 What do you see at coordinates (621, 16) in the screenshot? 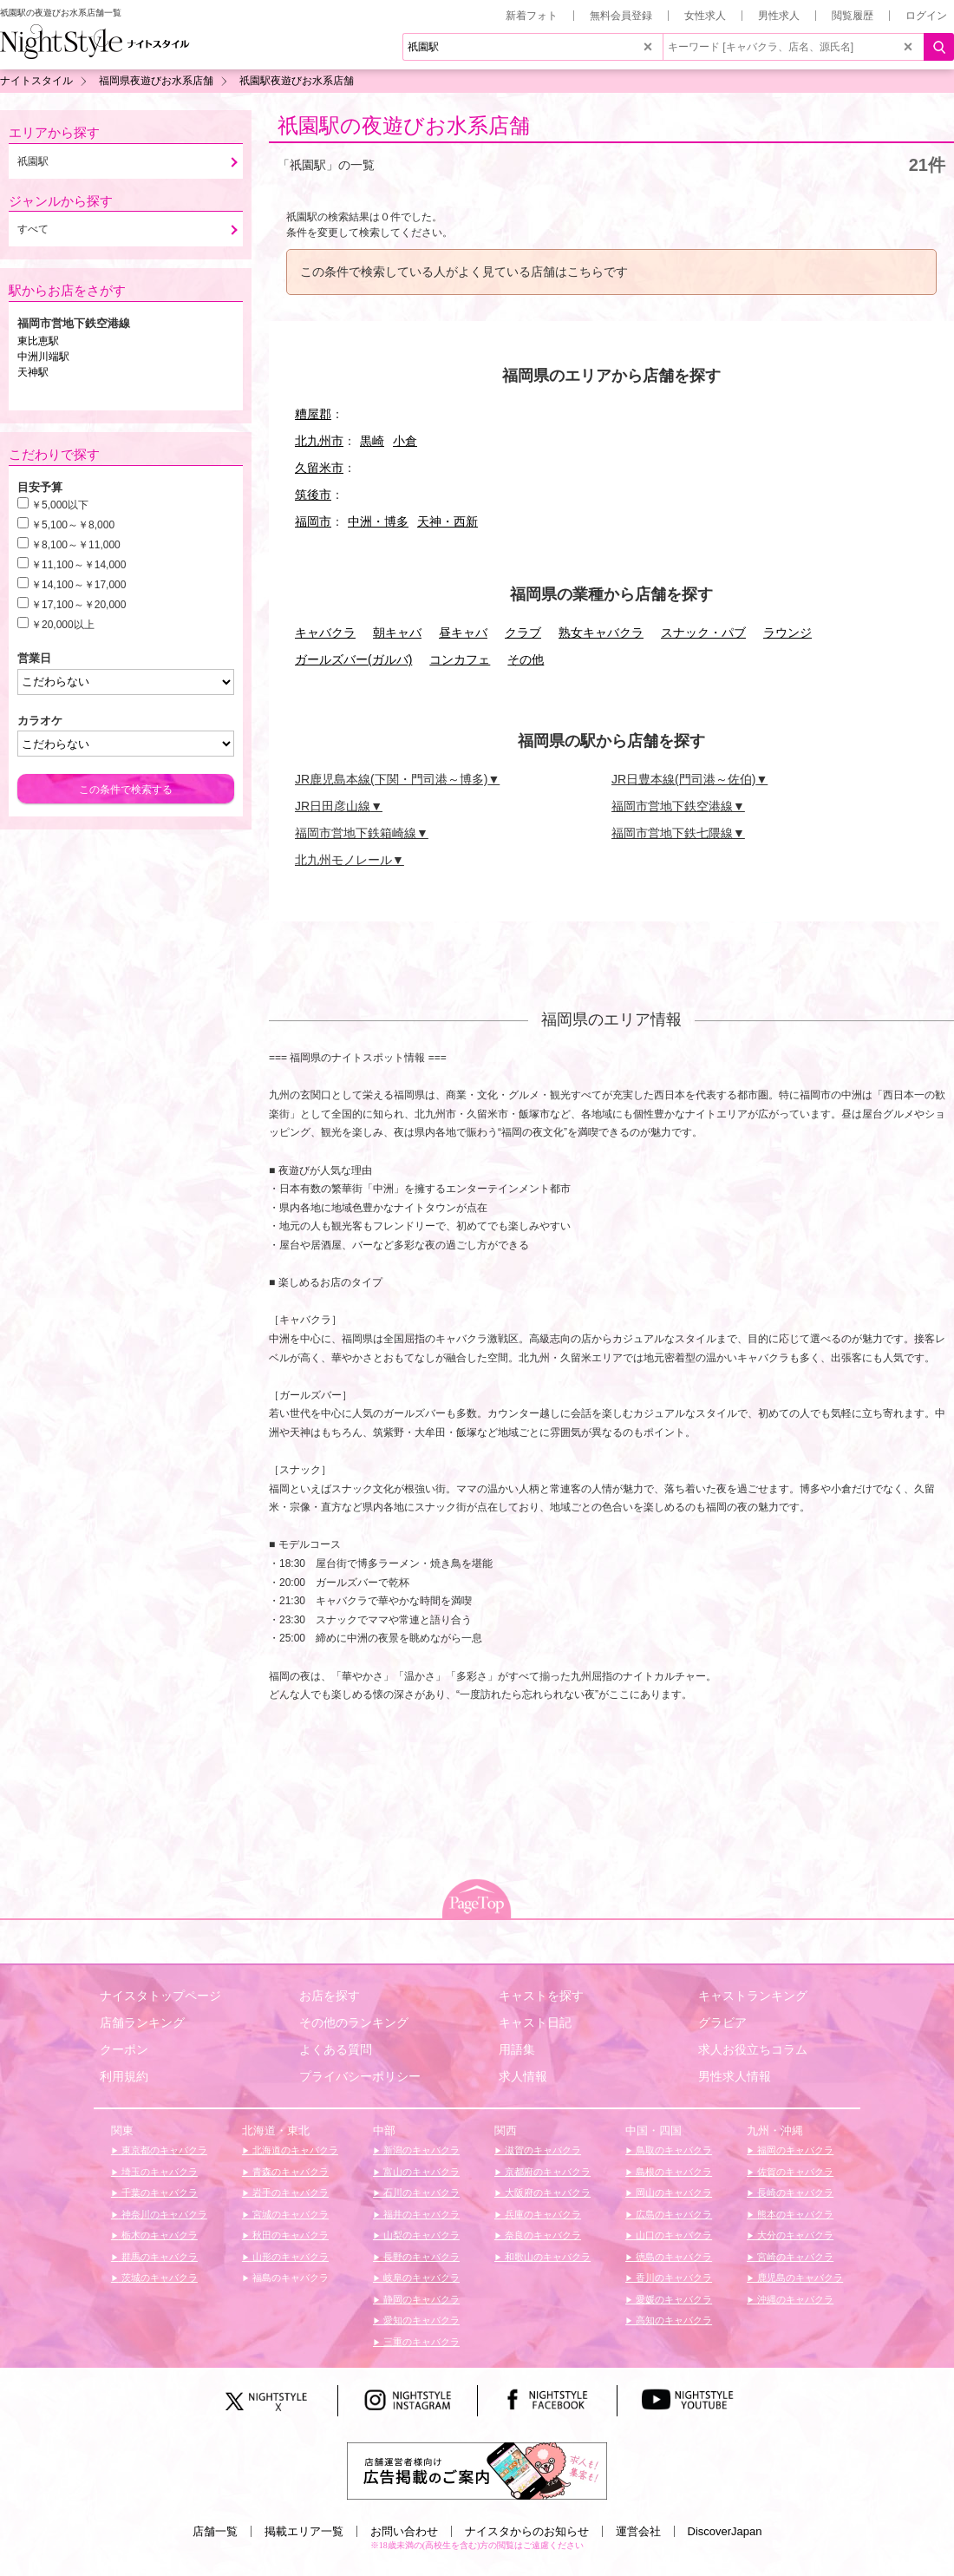
I see `無料会員登録` at bounding box center [621, 16].